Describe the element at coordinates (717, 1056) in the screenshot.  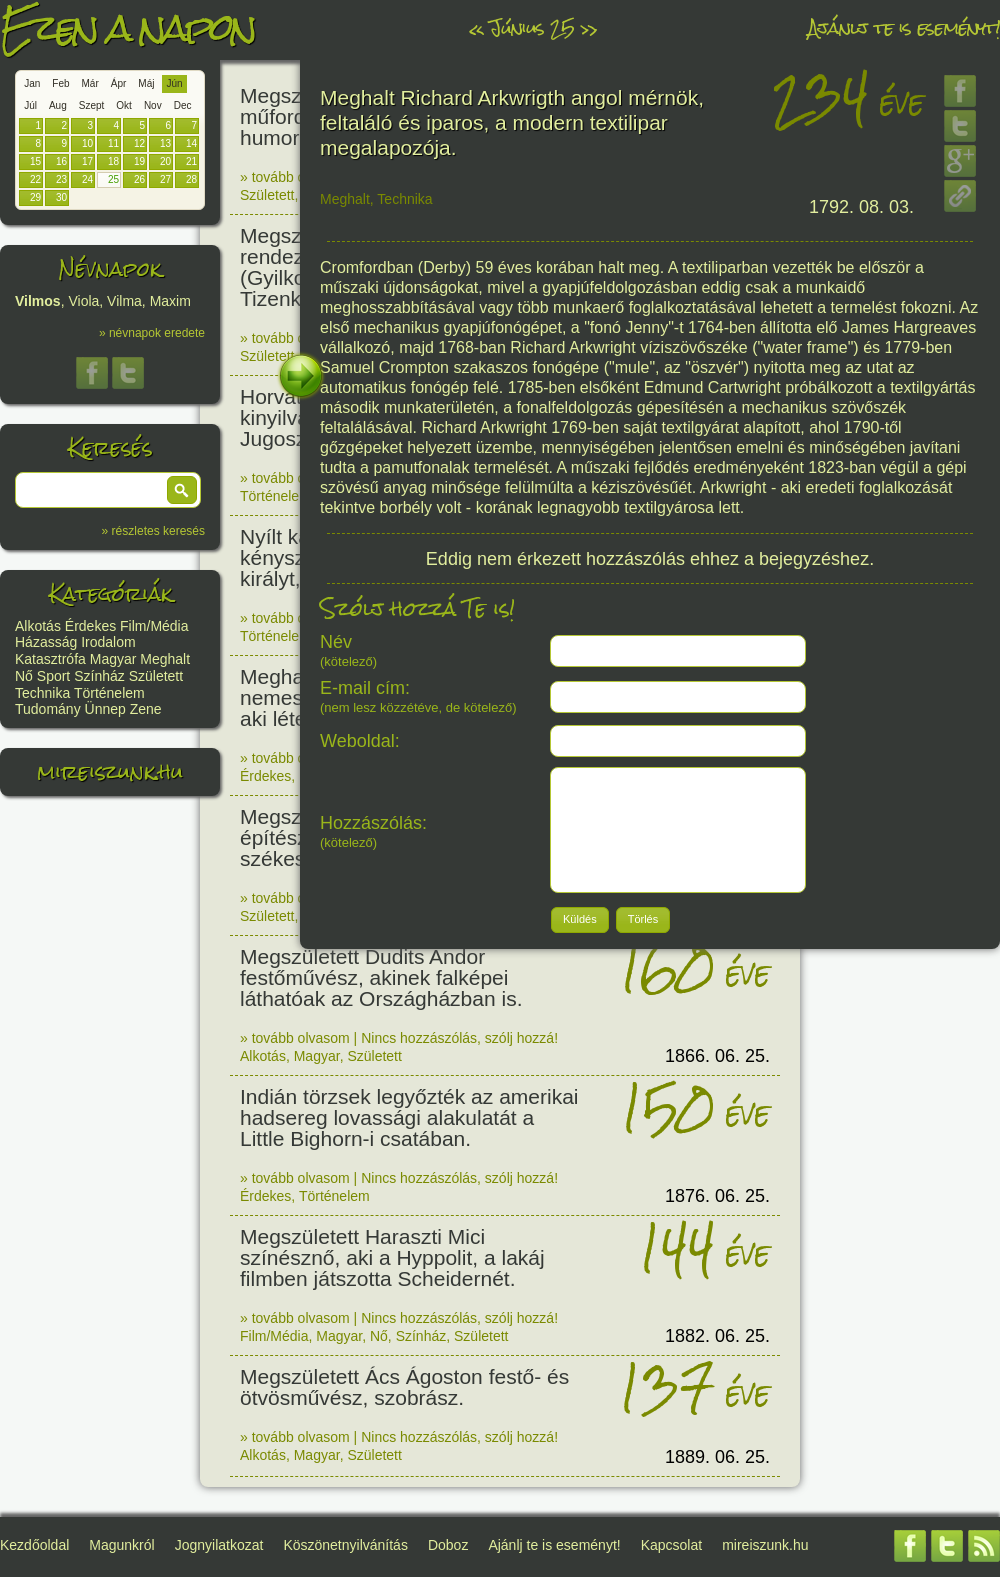
I see `1866. 06. 25.` at that location.